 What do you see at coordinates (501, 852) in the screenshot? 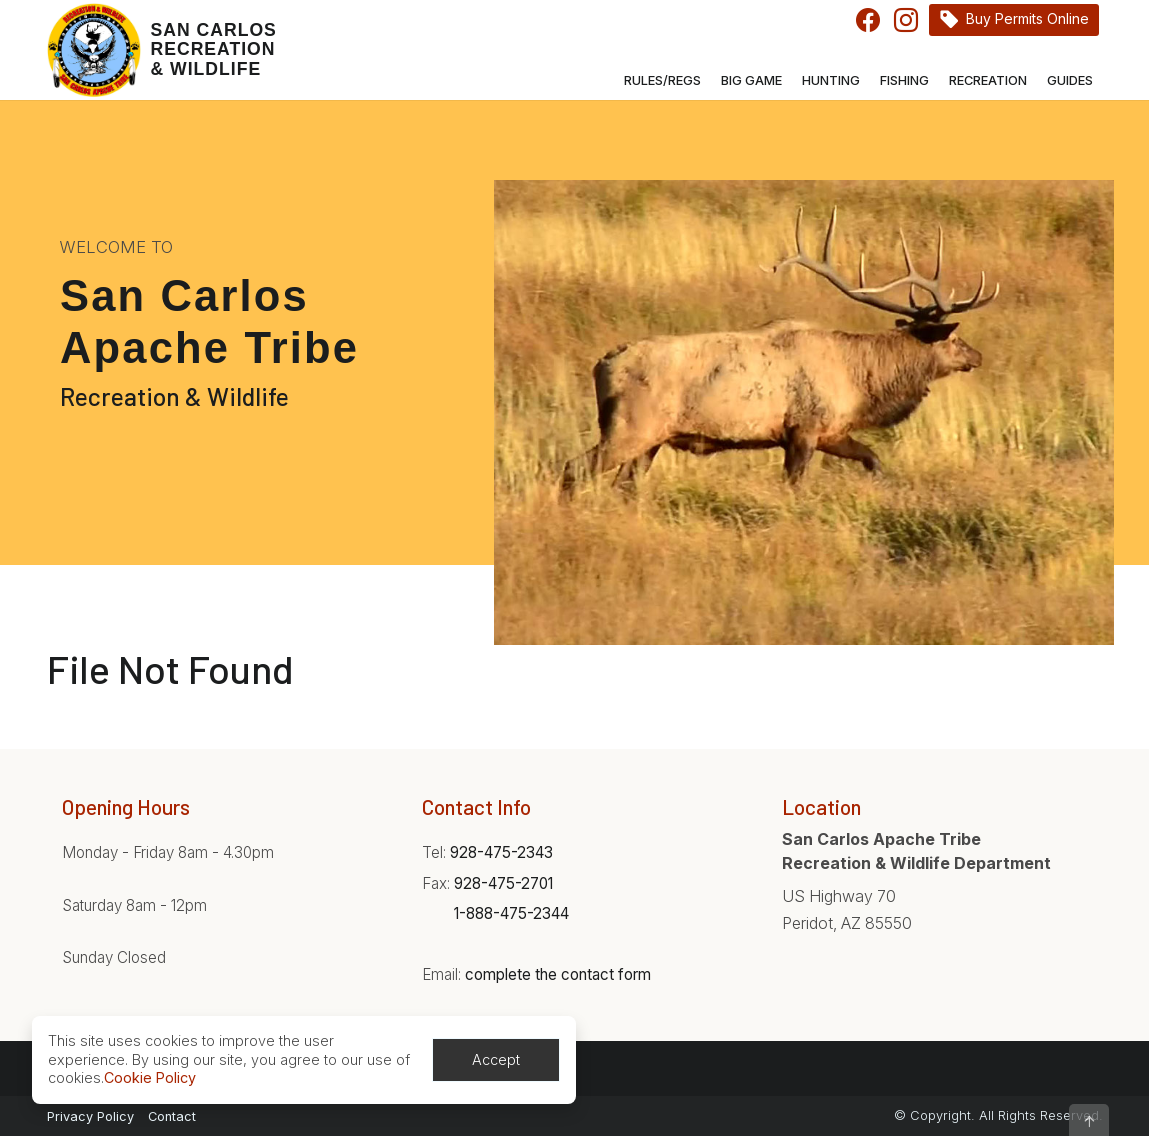
I see `928-475-2343 [Phone:928-475-2343]` at bounding box center [501, 852].